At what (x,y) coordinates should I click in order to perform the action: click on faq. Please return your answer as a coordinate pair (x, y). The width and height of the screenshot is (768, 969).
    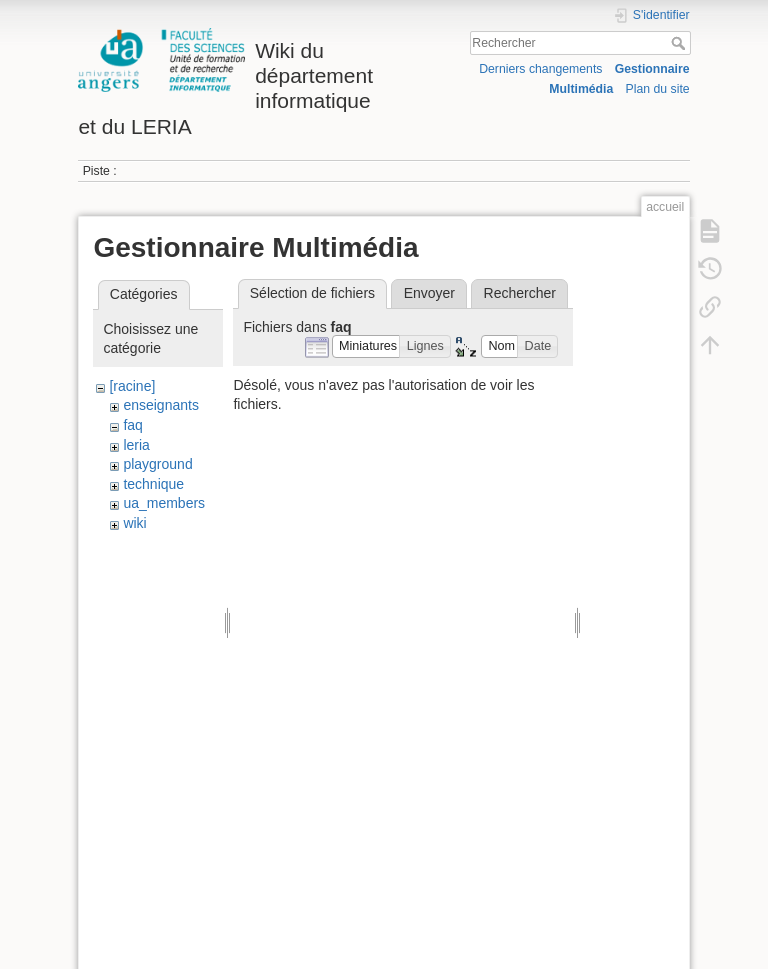
    Looking at the image, I should click on (132, 425).